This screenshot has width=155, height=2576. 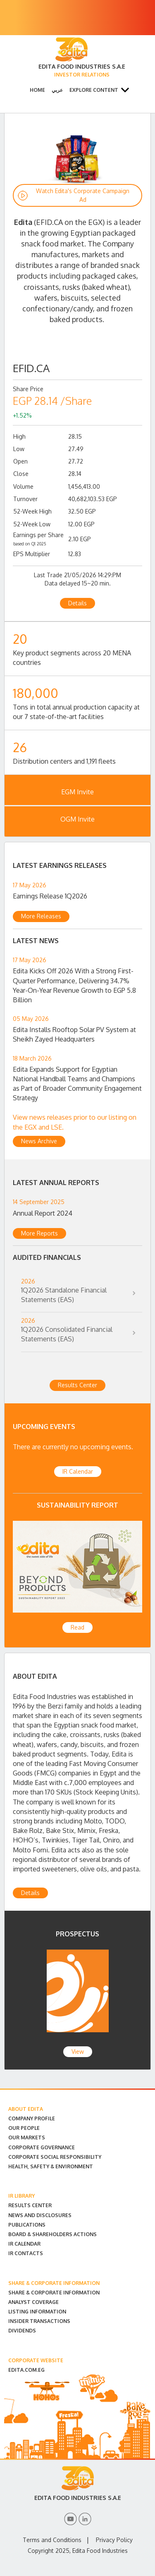 What do you see at coordinates (41, 2147) in the screenshot?
I see `Corporate Governance` at bounding box center [41, 2147].